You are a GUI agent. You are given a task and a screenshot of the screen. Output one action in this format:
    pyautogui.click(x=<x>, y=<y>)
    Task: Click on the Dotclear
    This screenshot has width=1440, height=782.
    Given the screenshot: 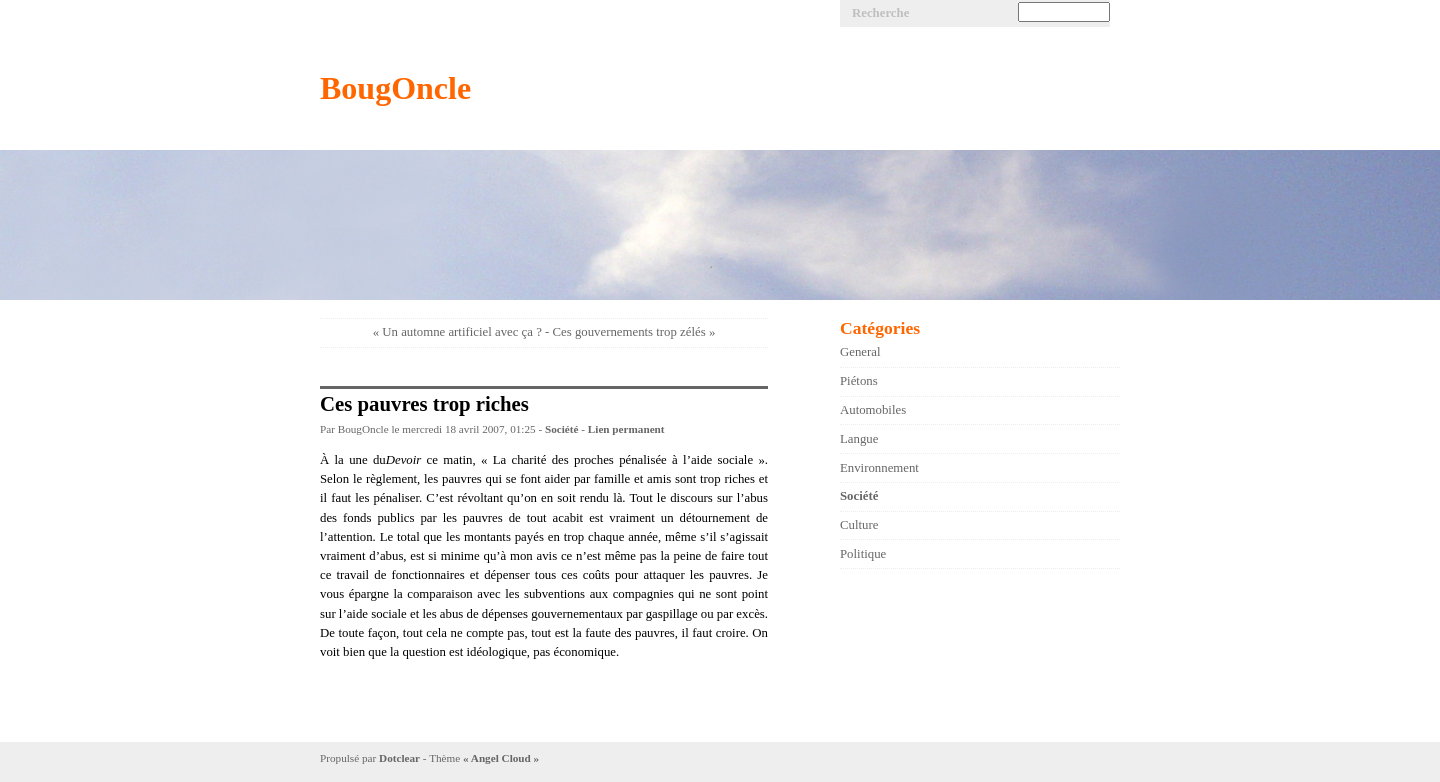 What is the action you would take?
    pyautogui.click(x=399, y=758)
    